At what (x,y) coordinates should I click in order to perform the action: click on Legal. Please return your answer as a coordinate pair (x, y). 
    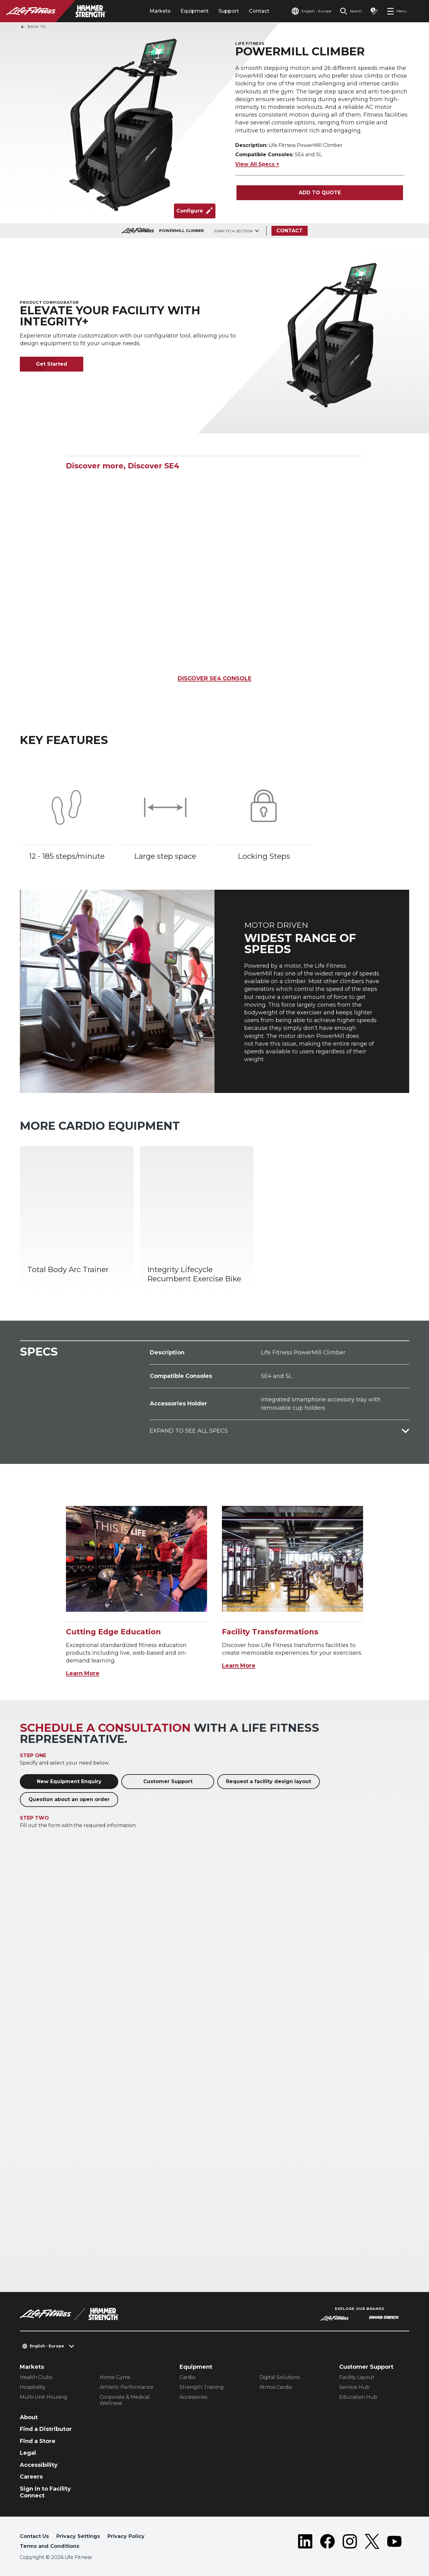
    Looking at the image, I should click on (28, 2452).